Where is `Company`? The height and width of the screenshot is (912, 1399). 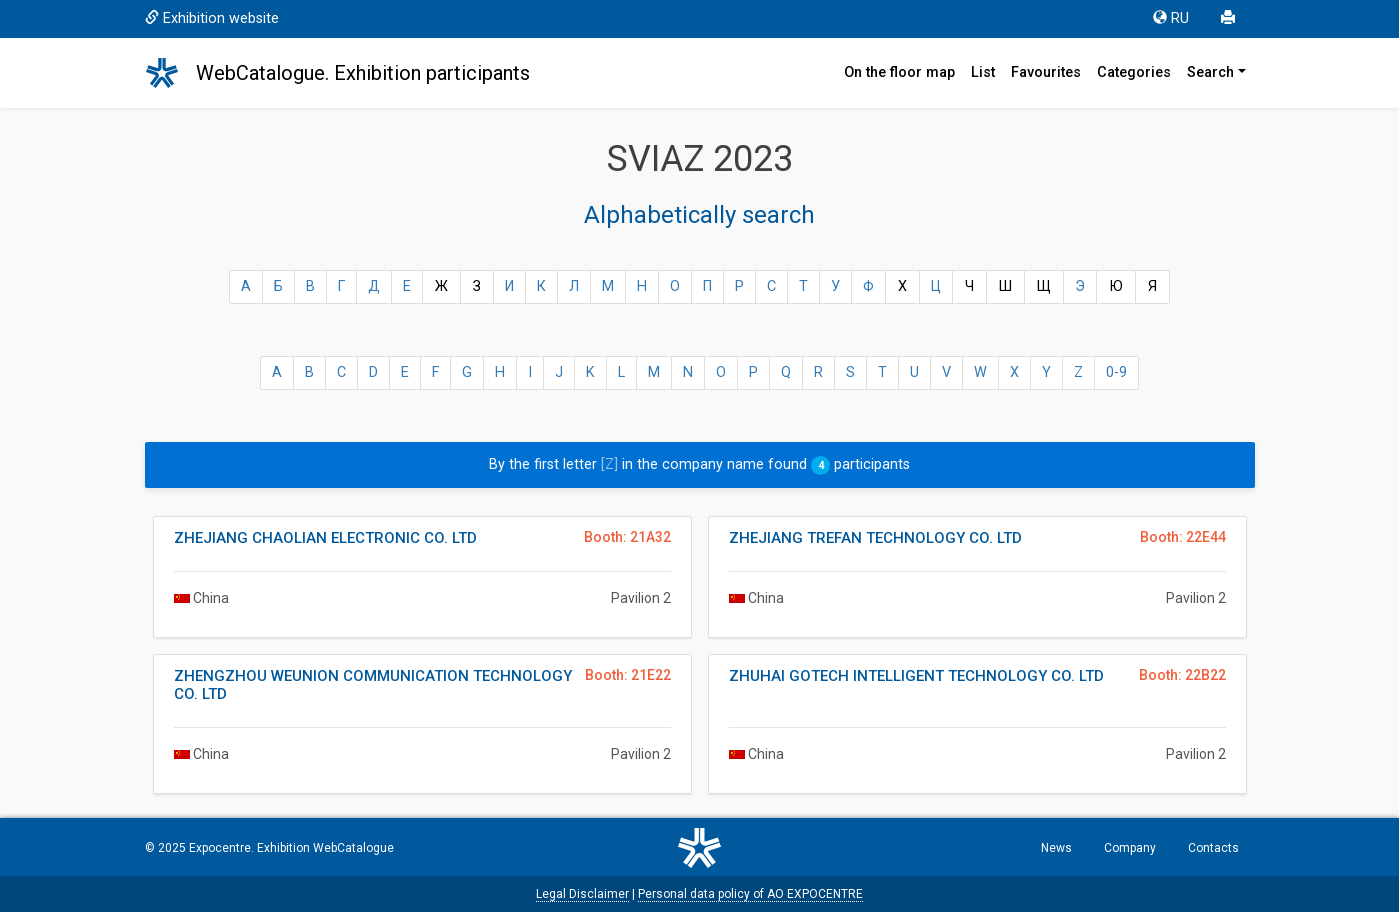 Company is located at coordinates (1130, 848).